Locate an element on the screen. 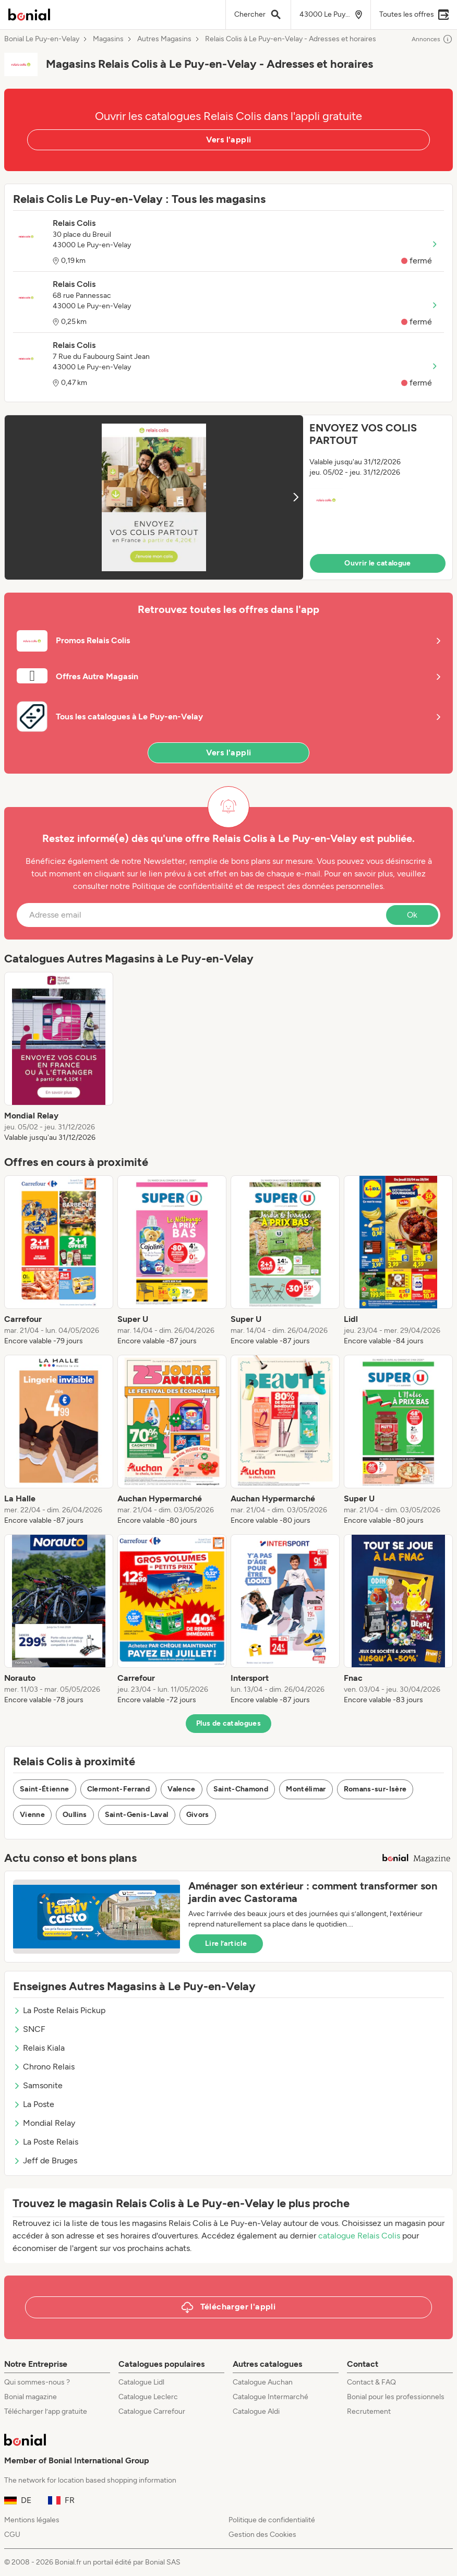 Image resolution: width=457 pixels, height=2576 pixels. Samsonite is located at coordinates (38, 2085).